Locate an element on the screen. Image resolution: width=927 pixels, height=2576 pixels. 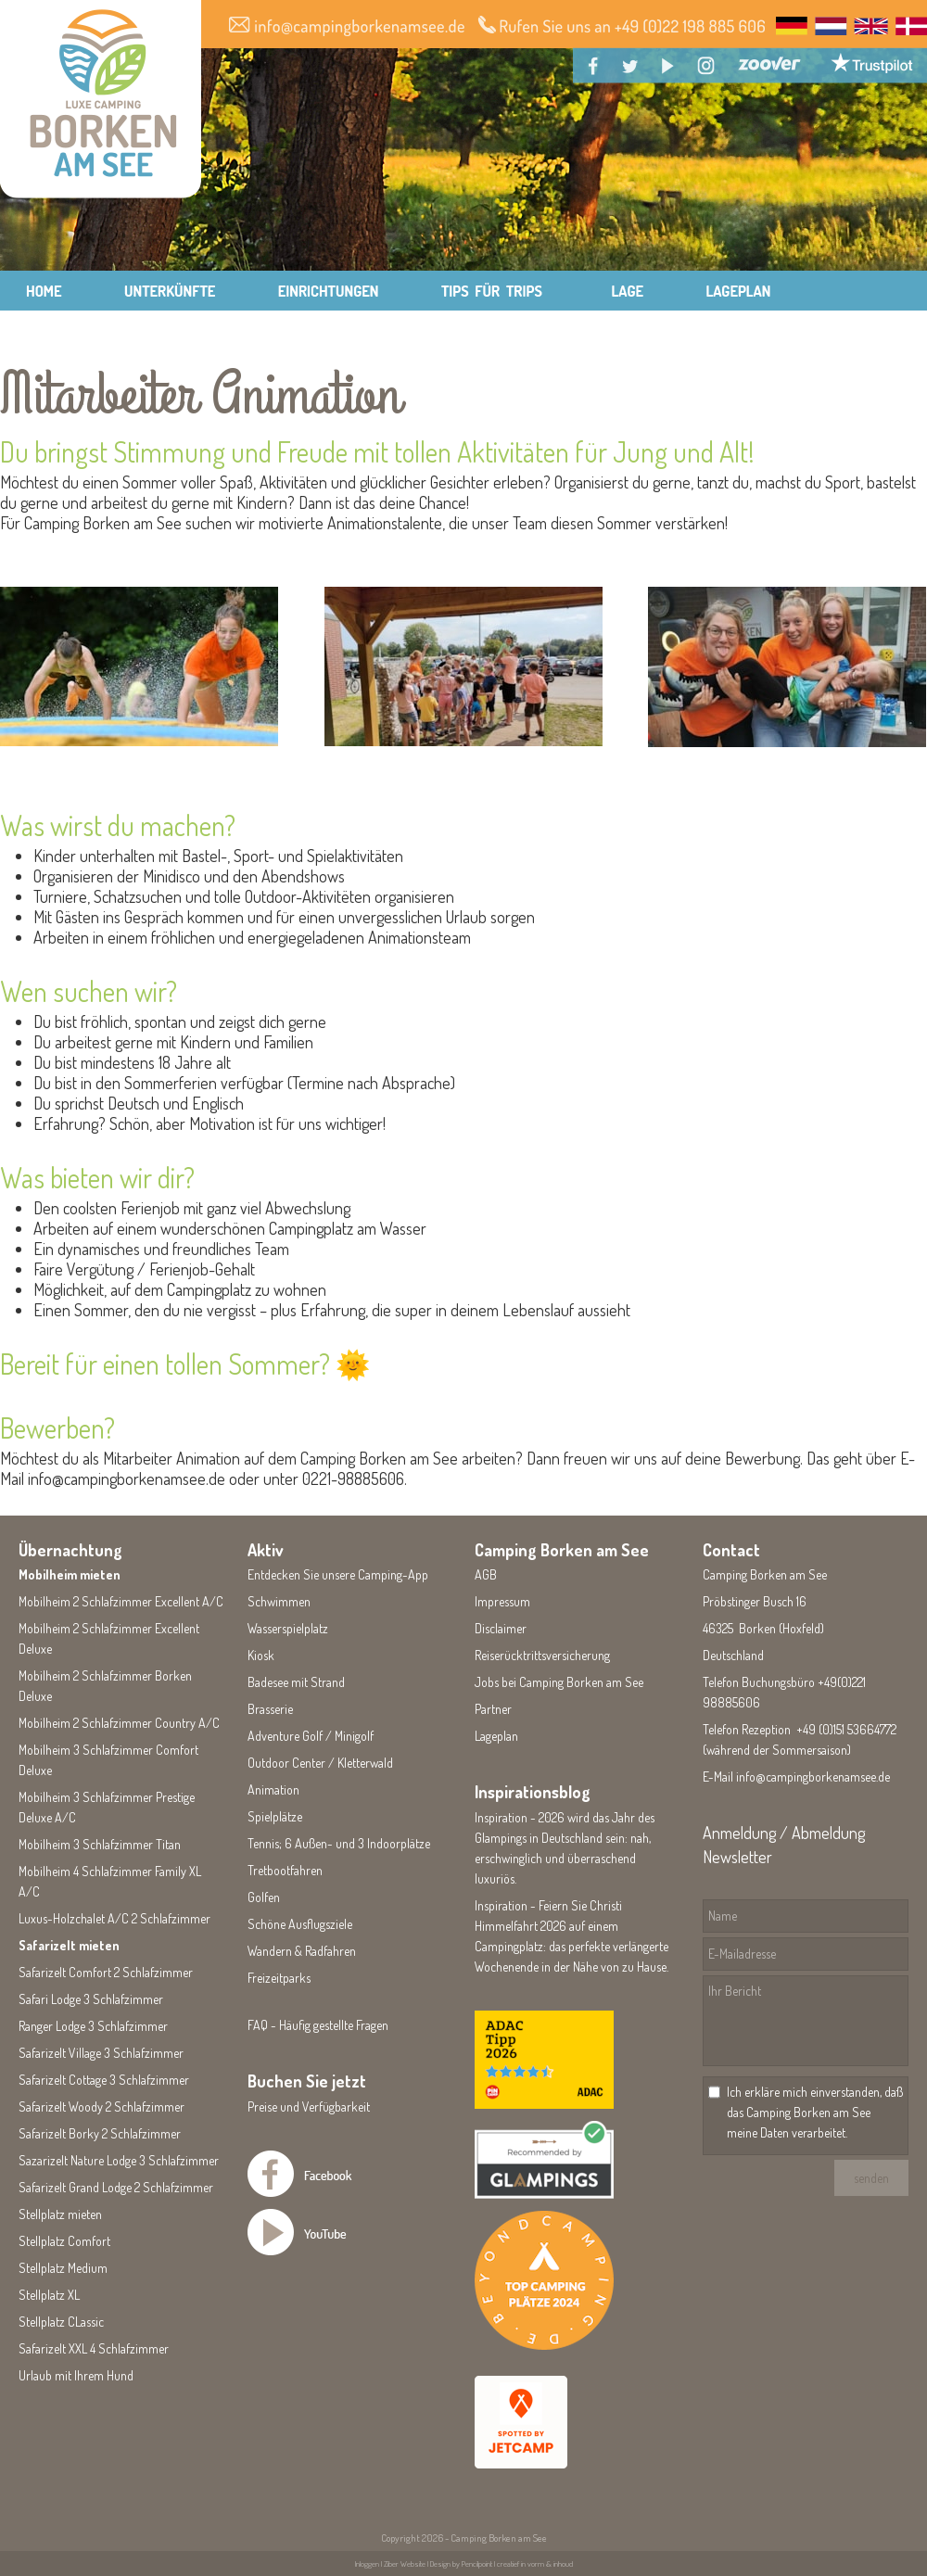
Outdoor Center / Kletterwald is located at coordinates (320, 1762).